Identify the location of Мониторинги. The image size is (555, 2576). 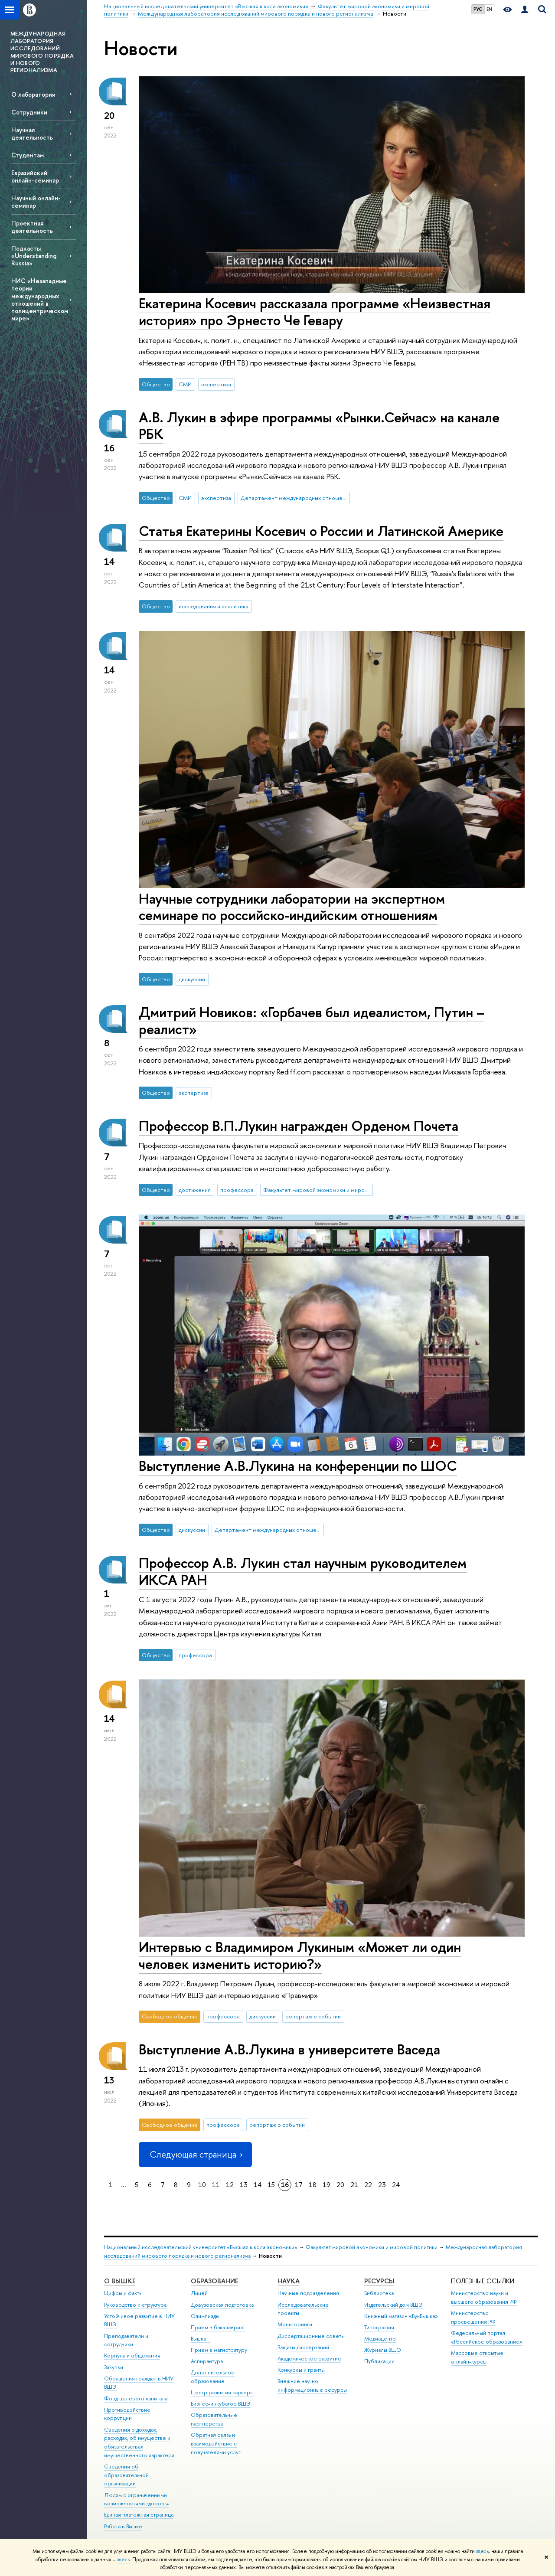
(295, 2324).